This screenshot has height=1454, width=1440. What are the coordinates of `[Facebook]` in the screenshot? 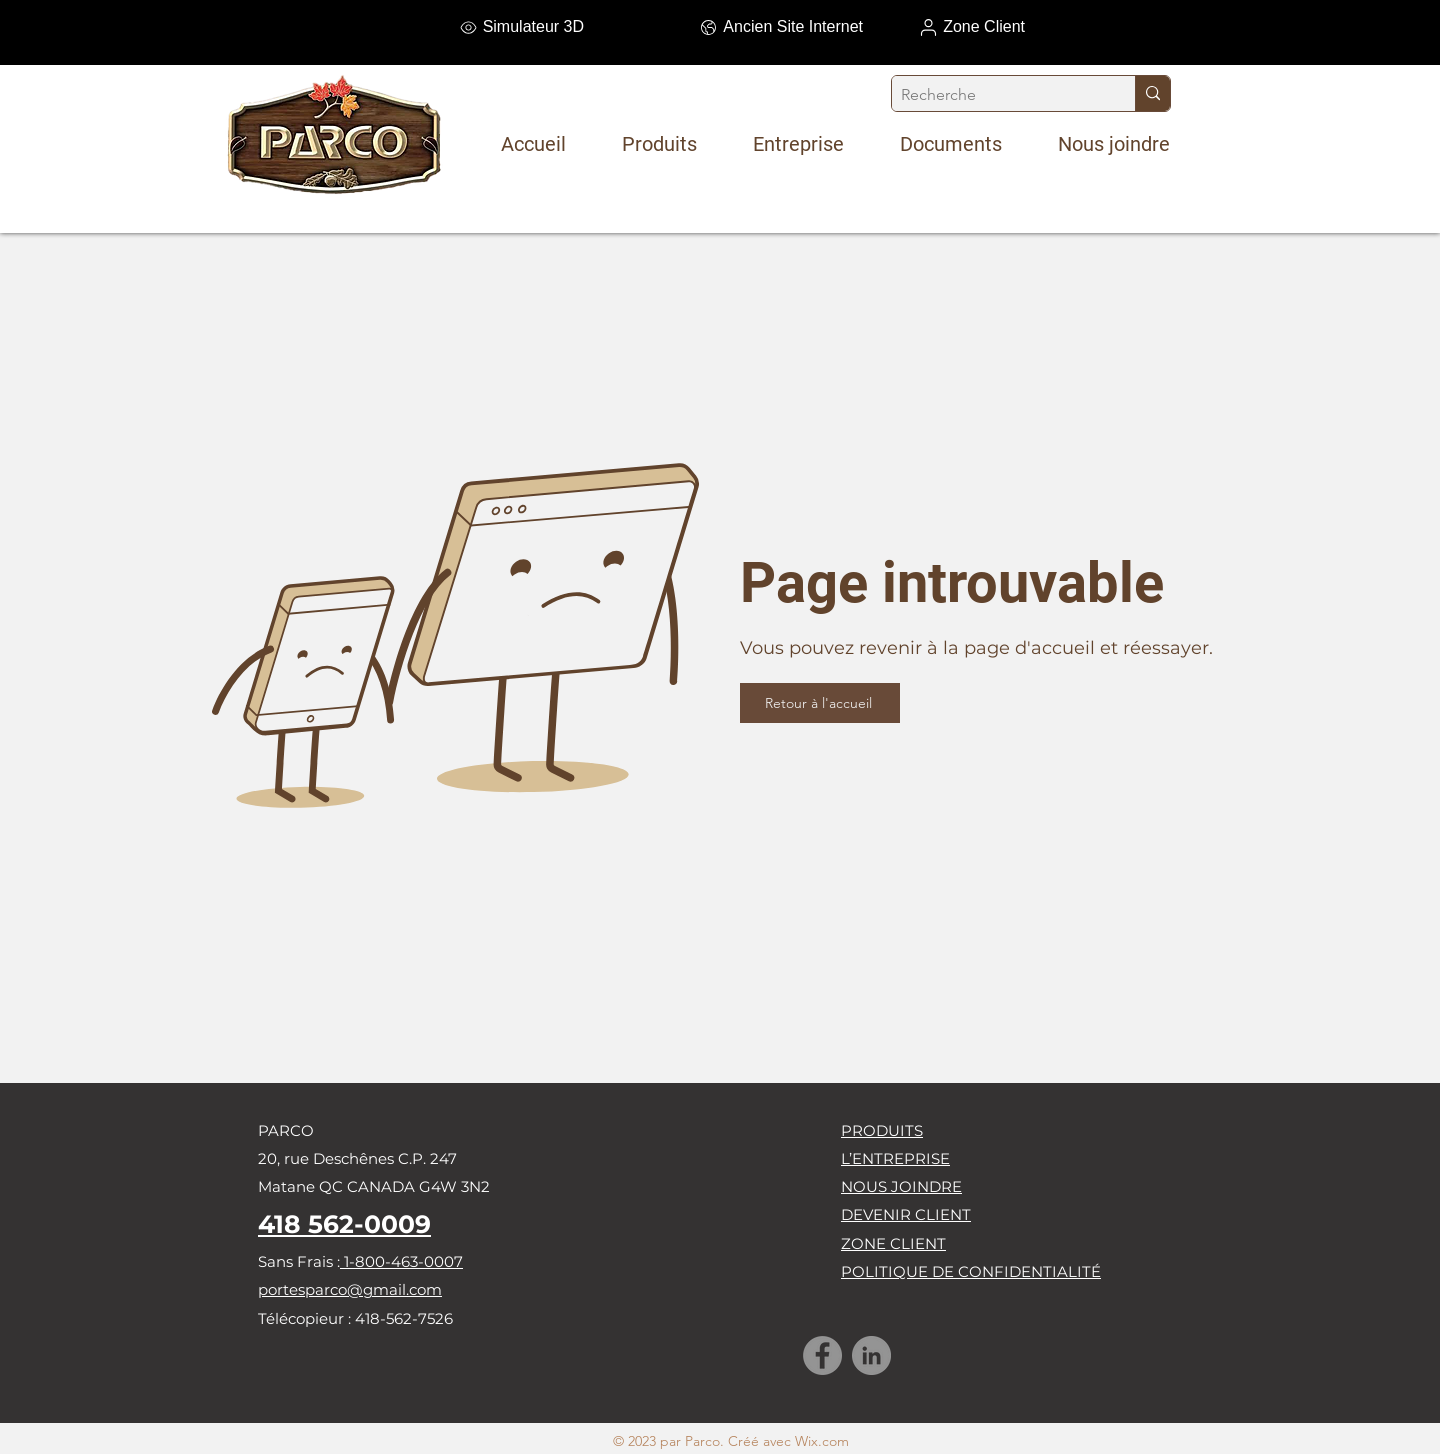 It's located at (822, 1355).